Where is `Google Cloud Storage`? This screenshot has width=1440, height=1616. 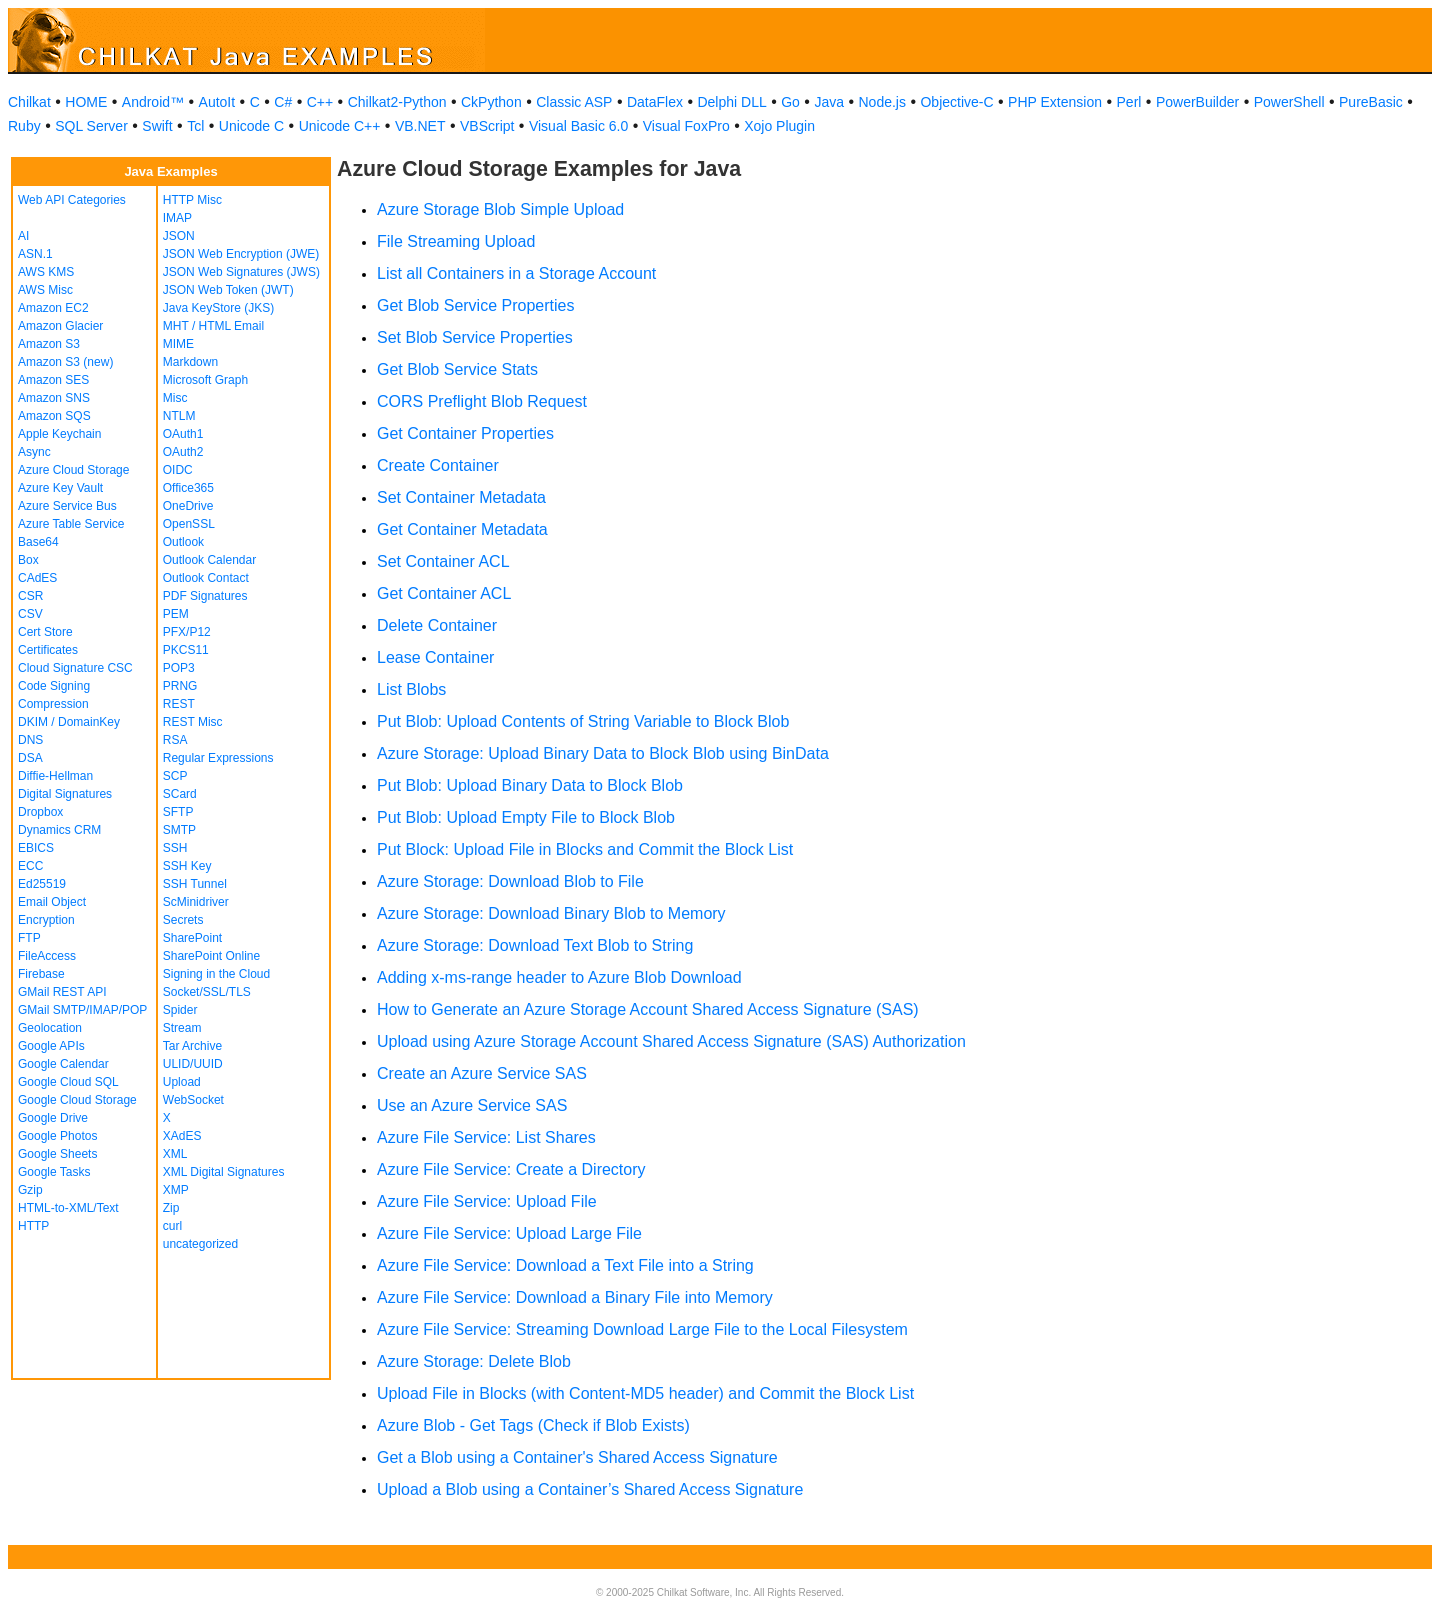
Google Cloud Storage is located at coordinates (77, 1100).